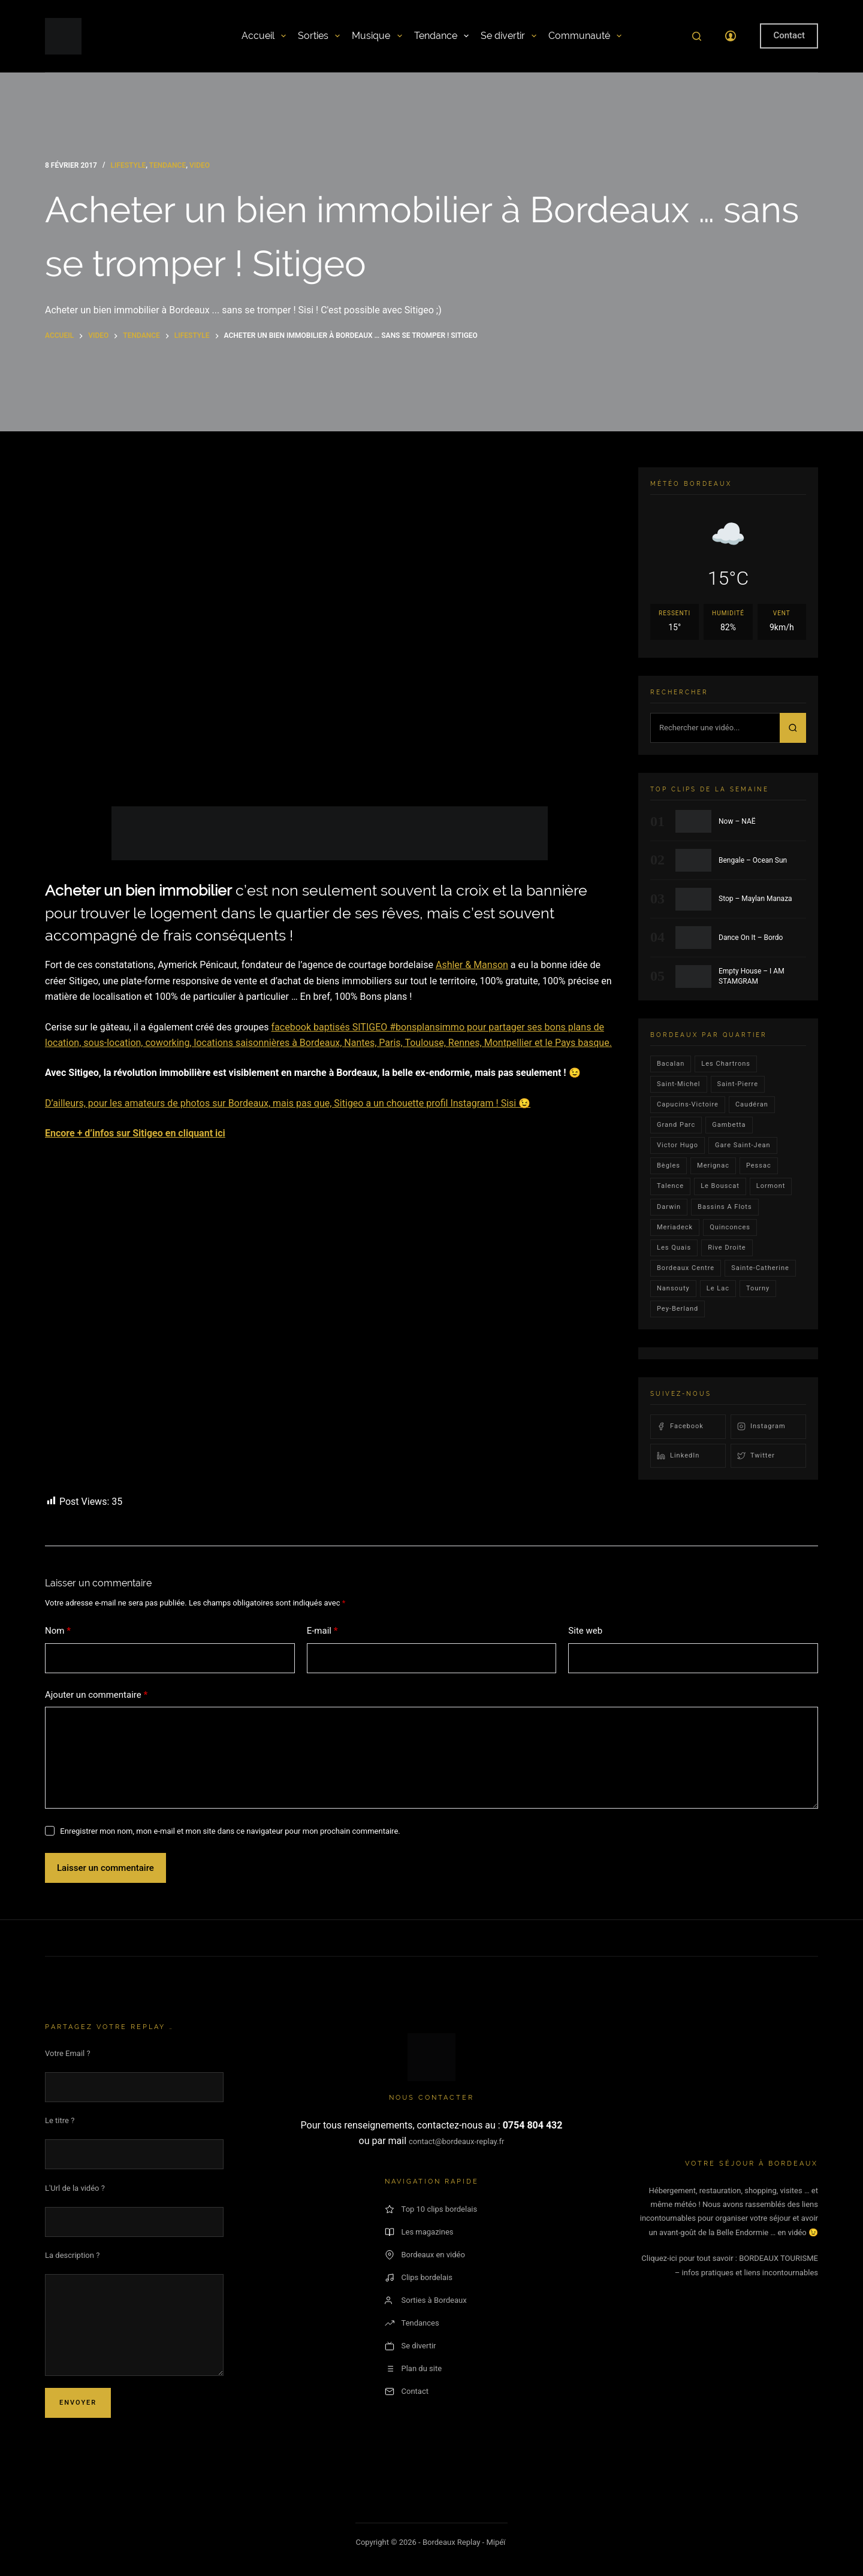 The height and width of the screenshot is (2576, 863). Describe the element at coordinates (756, 1456) in the screenshot. I see `Twitter` at that location.